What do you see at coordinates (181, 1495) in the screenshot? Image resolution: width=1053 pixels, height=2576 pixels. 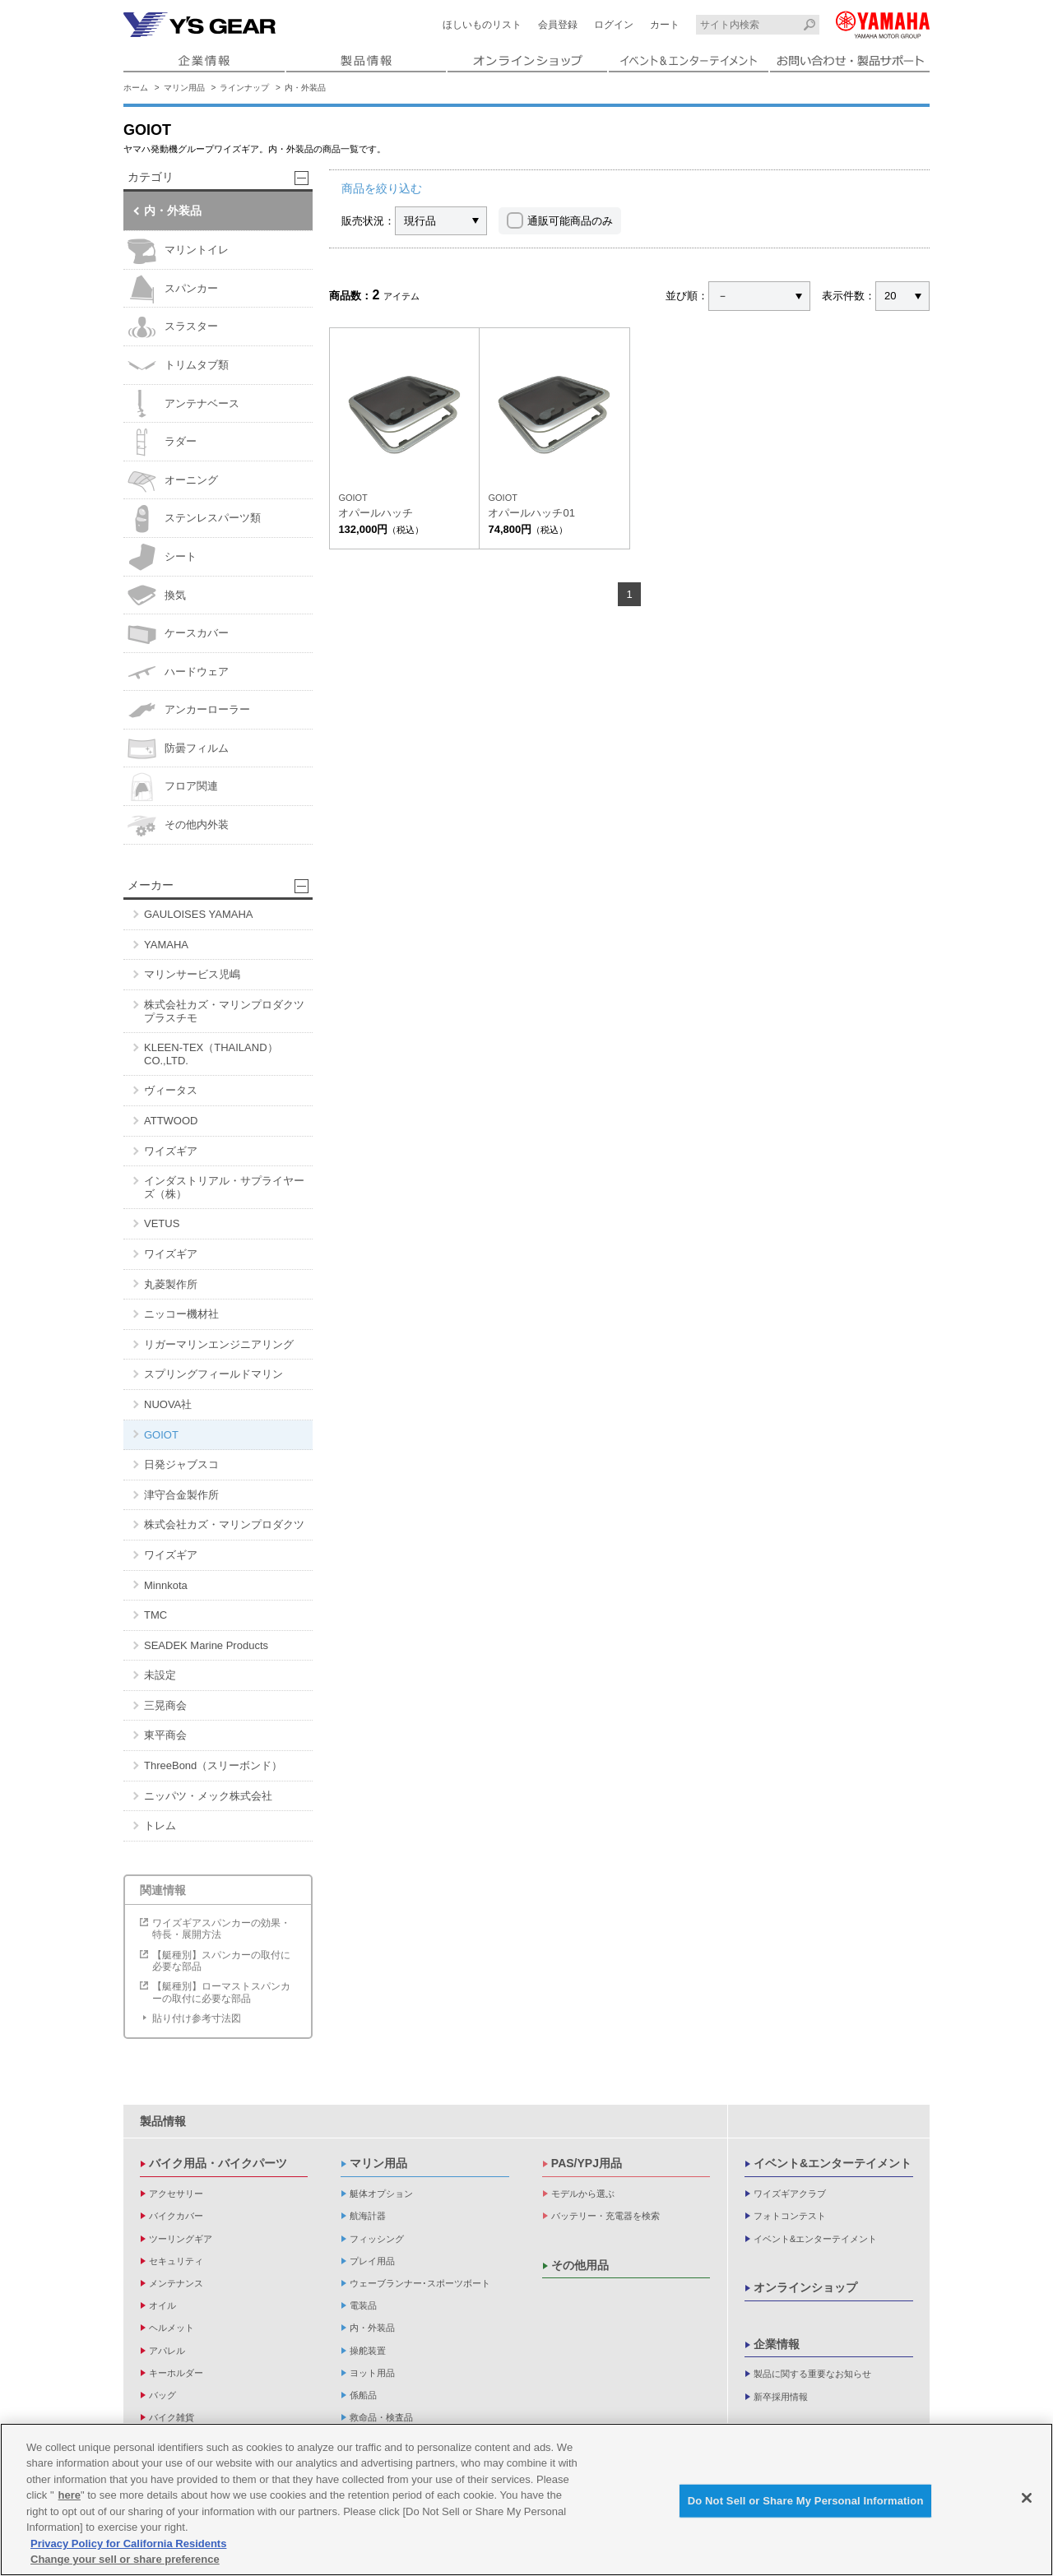 I see `津守合金製作所` at bounding box center [181, 1495].